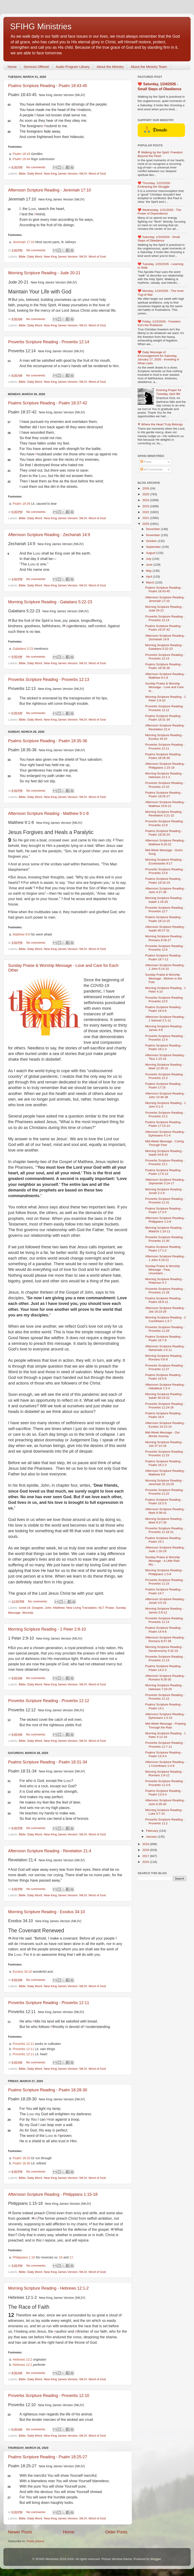 This screenshot has height=2576, width=194. I want to click on Afternoon Scripture Reading - Job 19:23-29, so click(165, 1309).